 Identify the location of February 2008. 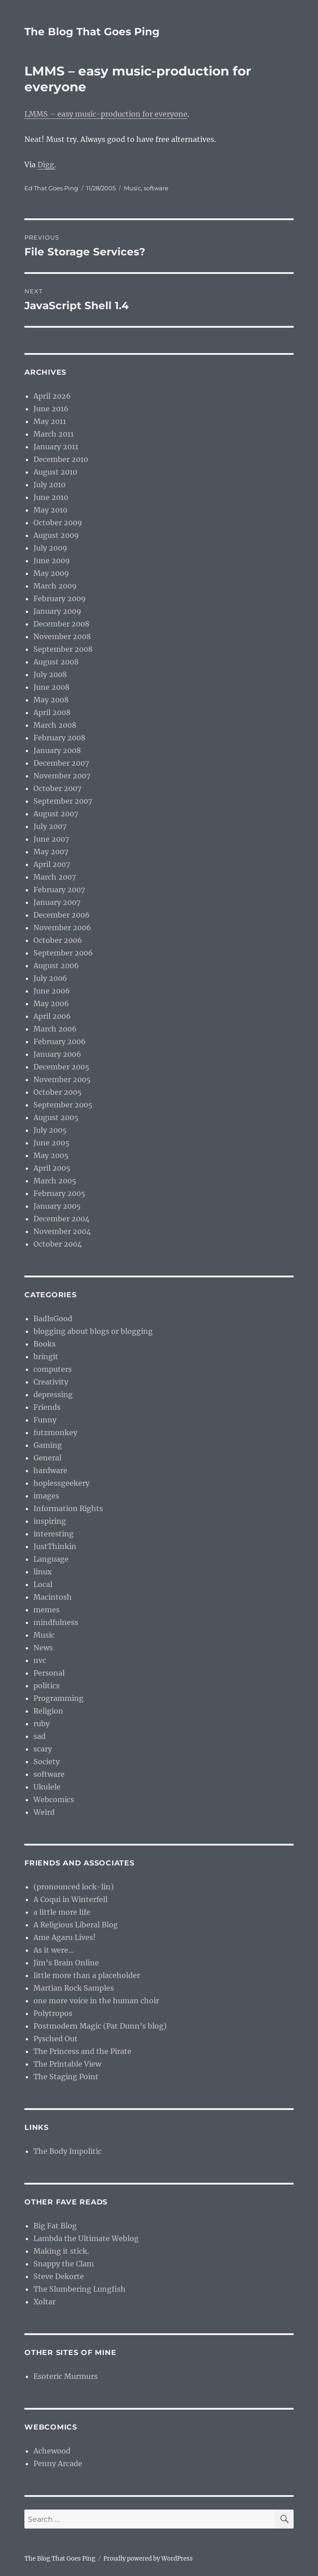
(59, 737).